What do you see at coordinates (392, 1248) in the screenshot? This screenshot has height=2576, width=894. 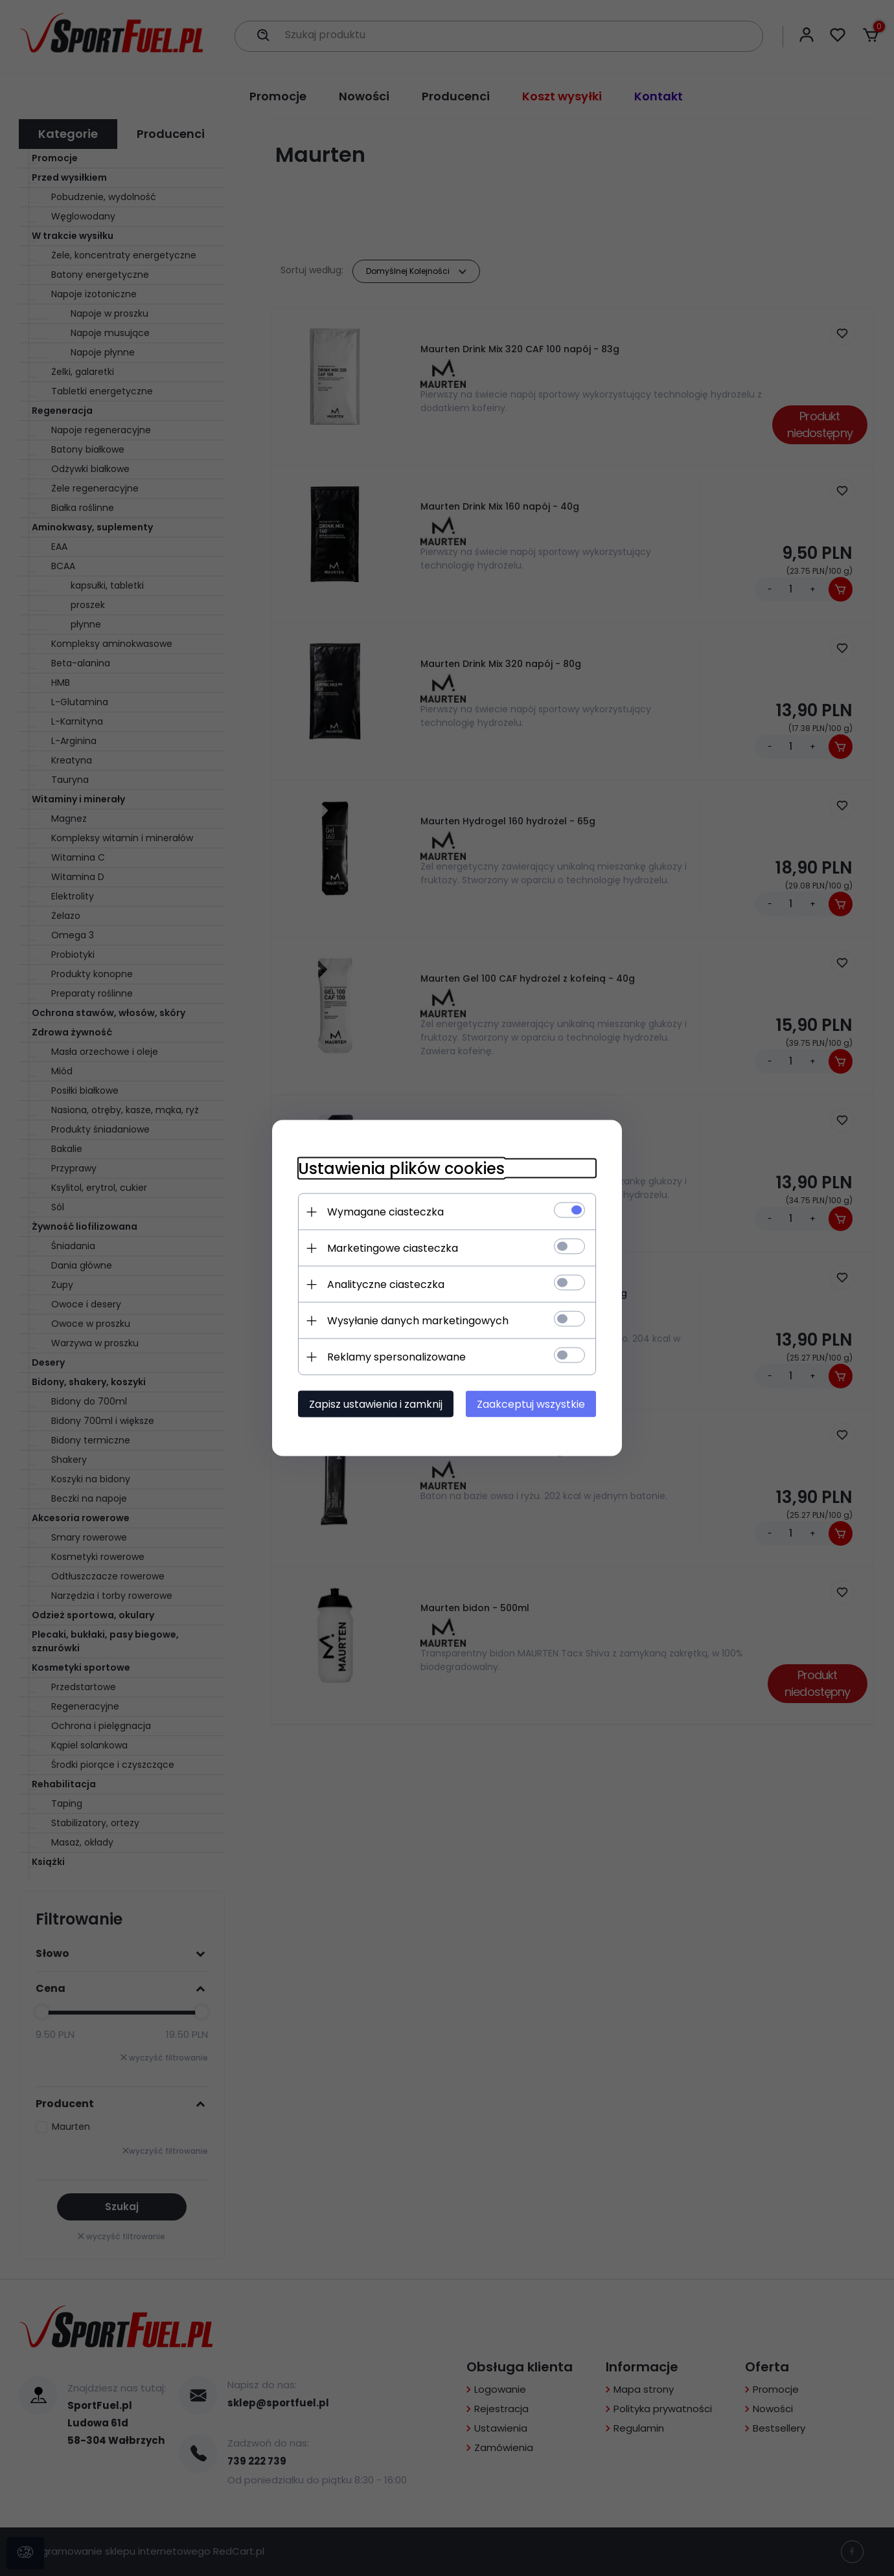 I see `Marketingowe ciasteczka` at bounding box center [392, 1248].